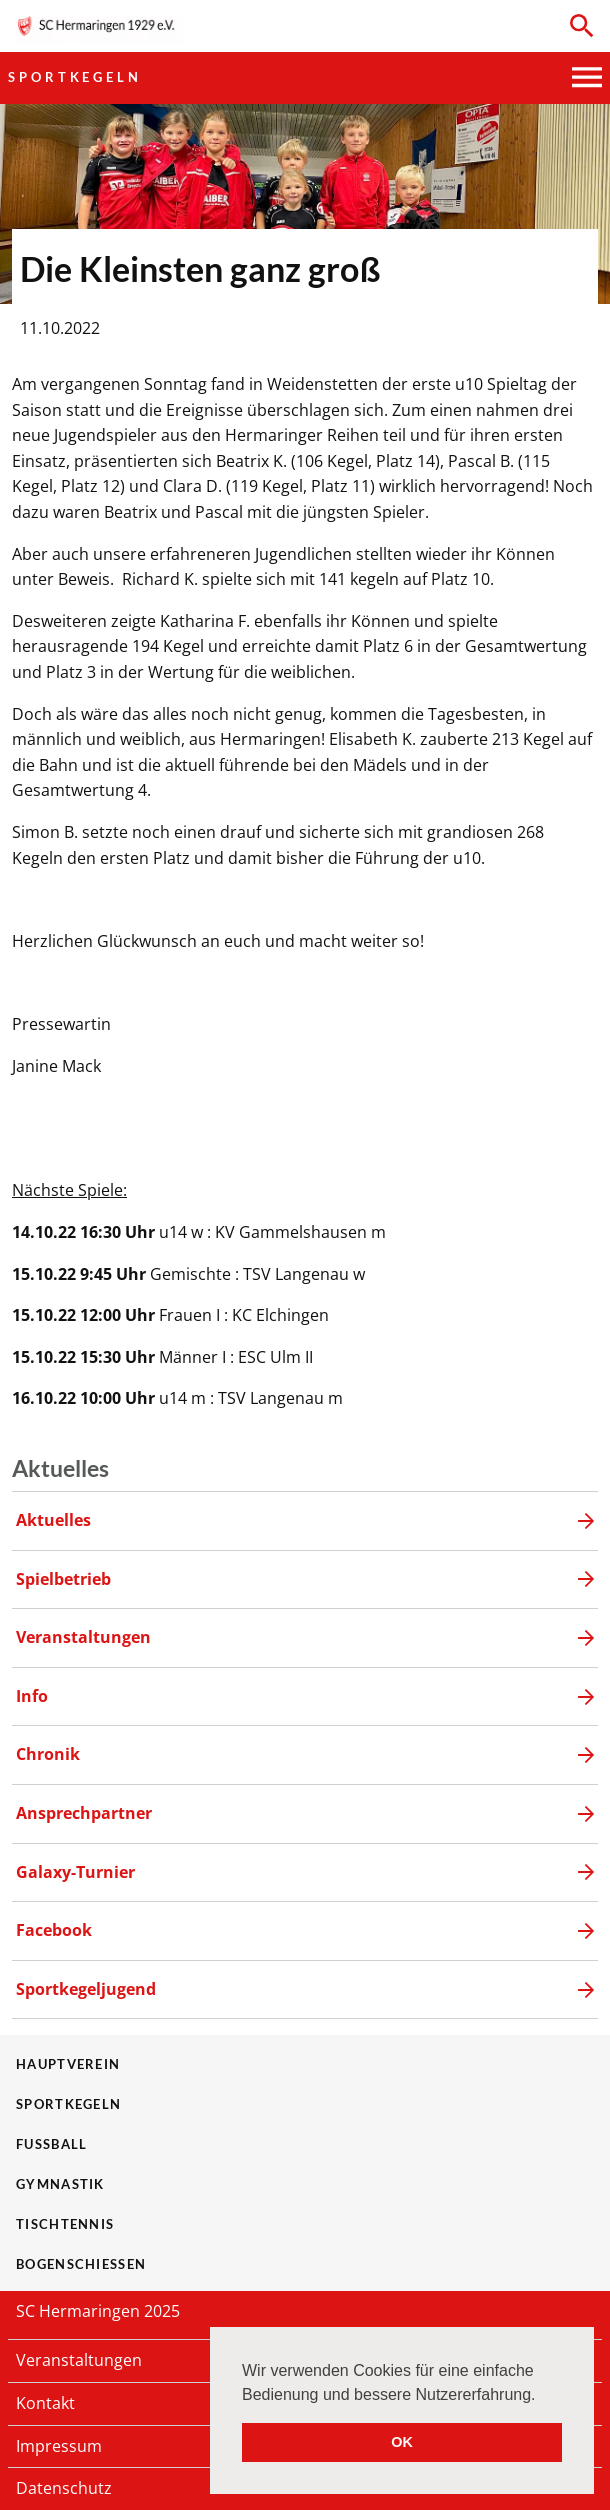 This screenshot has height=2510, width=610. I want to click on OK [button], so click(402, 2442).